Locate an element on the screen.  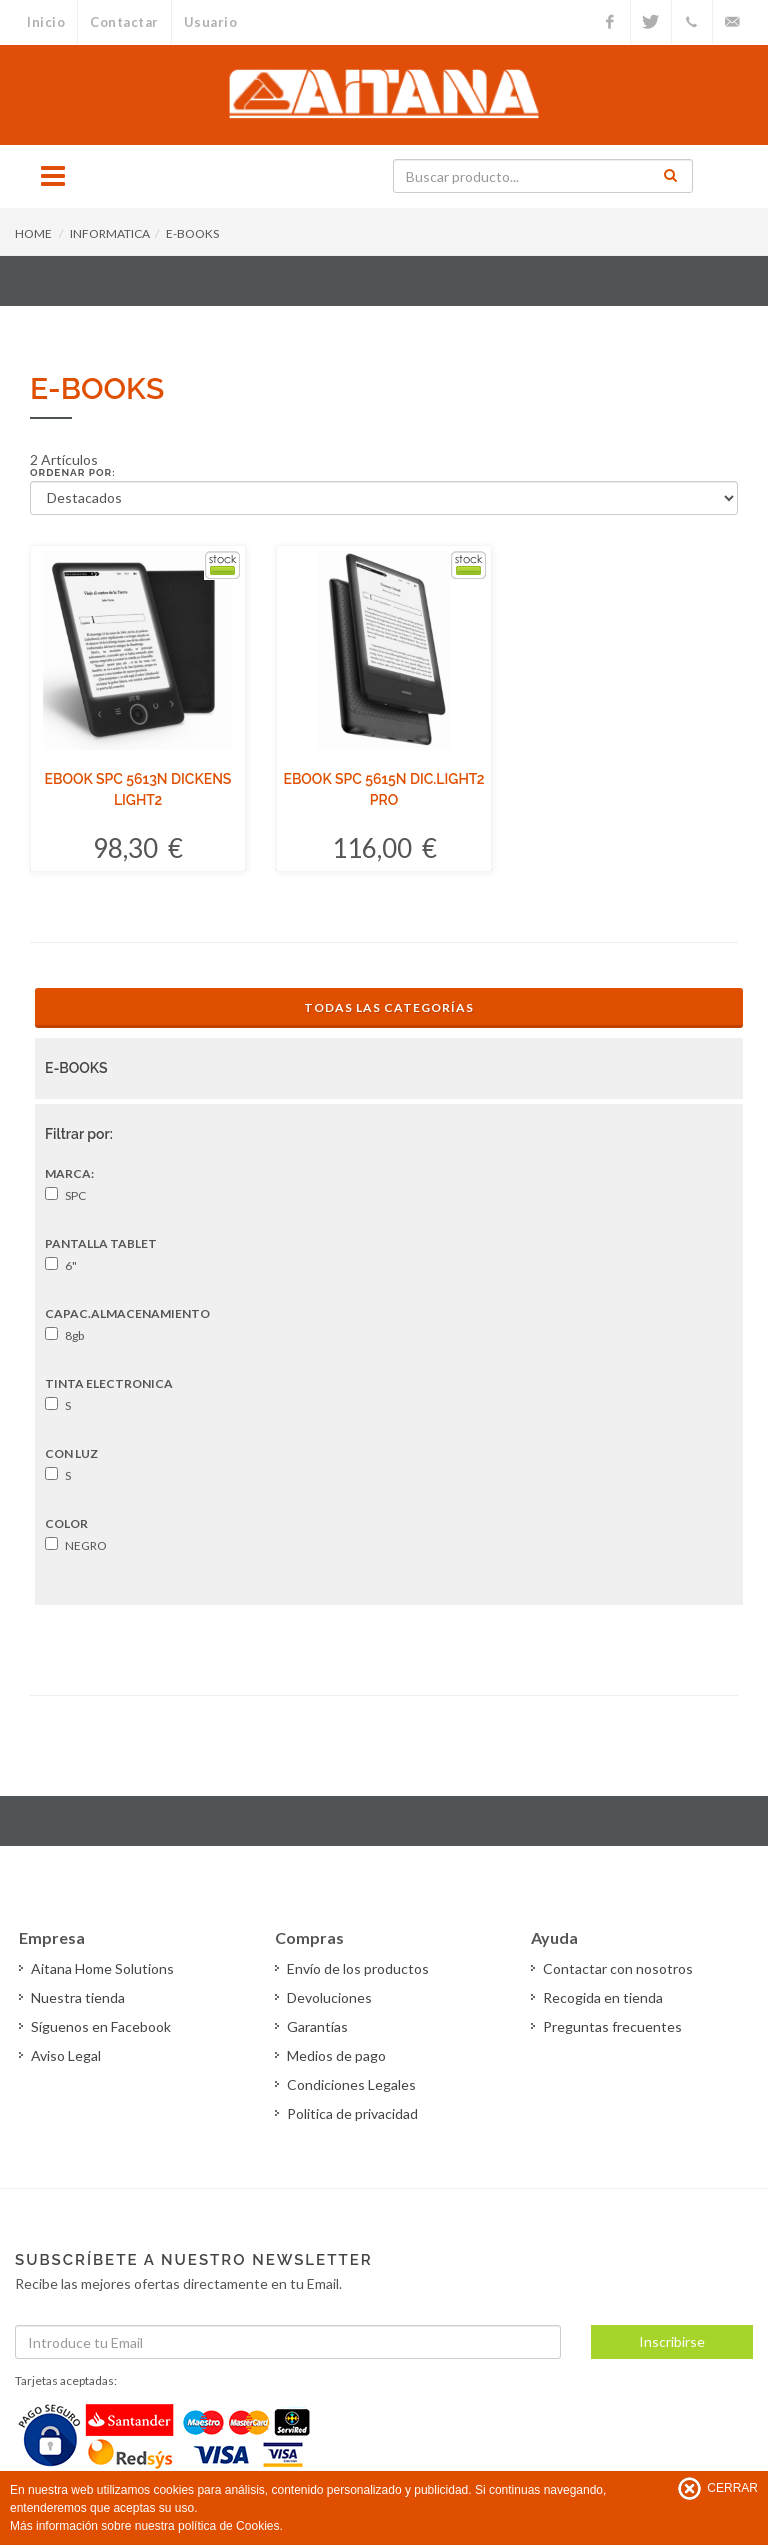
Condiciones Legales is located at coordinates (351, 2084).